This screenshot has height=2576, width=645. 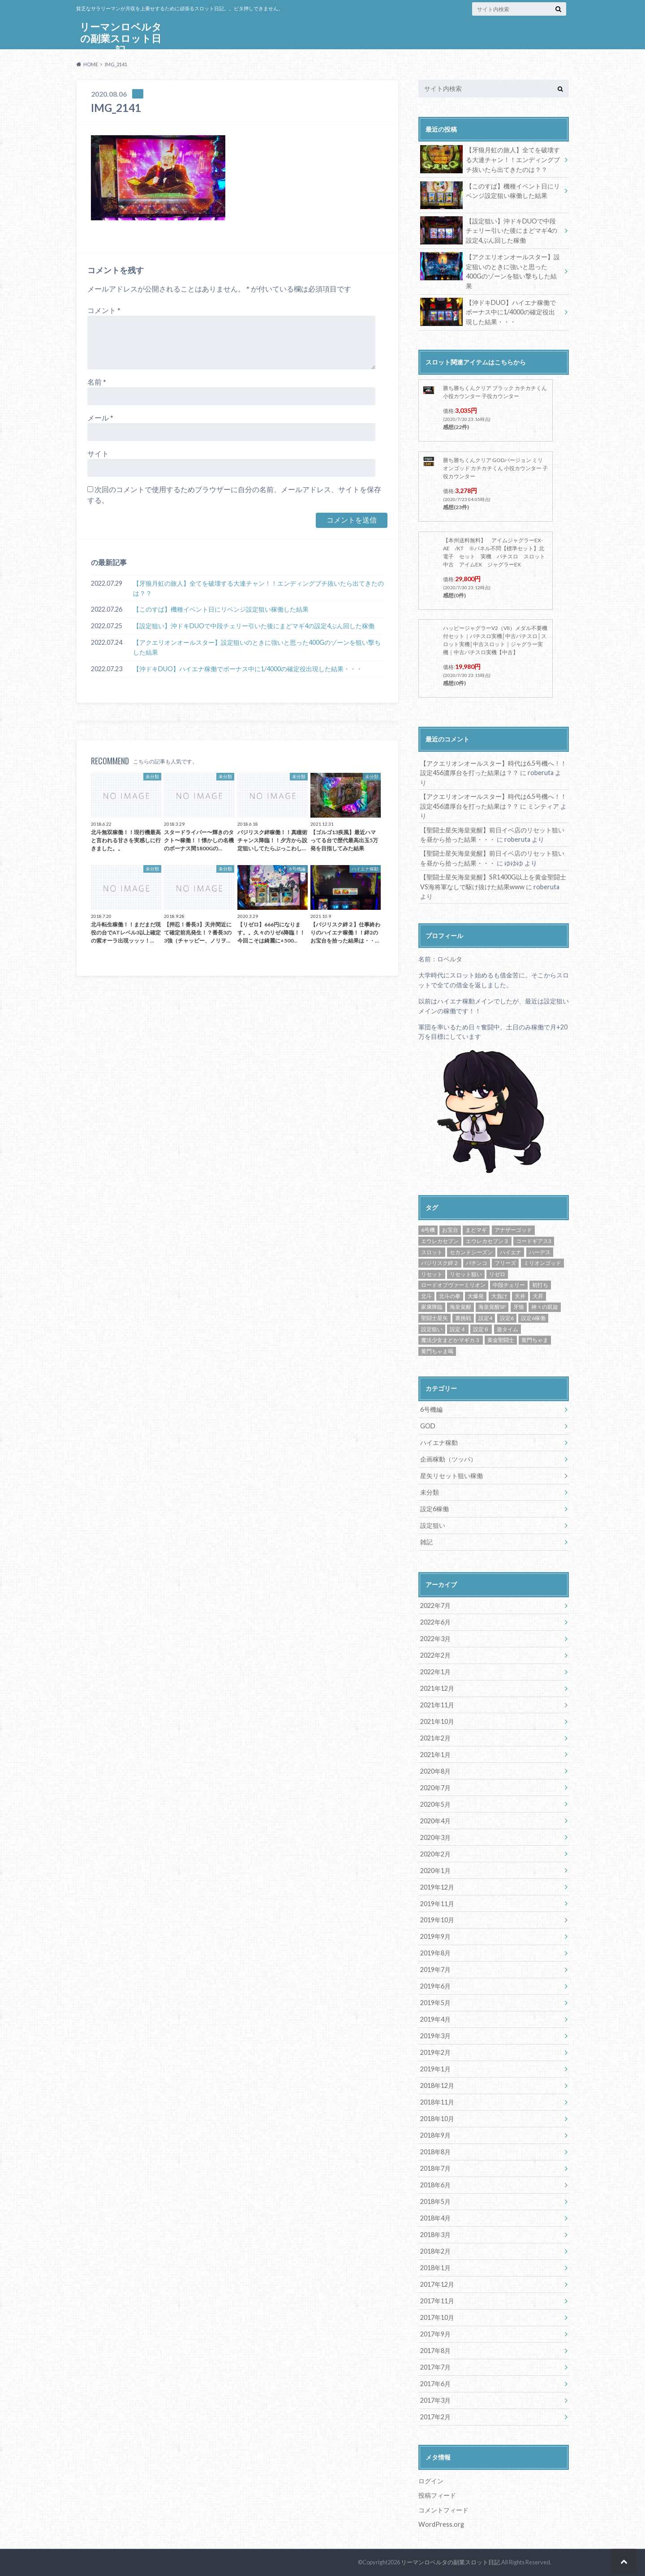 What do you see at coordinates (429, 1492) in the screenshot?
I see `未分類` at bounding box center [429, 1492].